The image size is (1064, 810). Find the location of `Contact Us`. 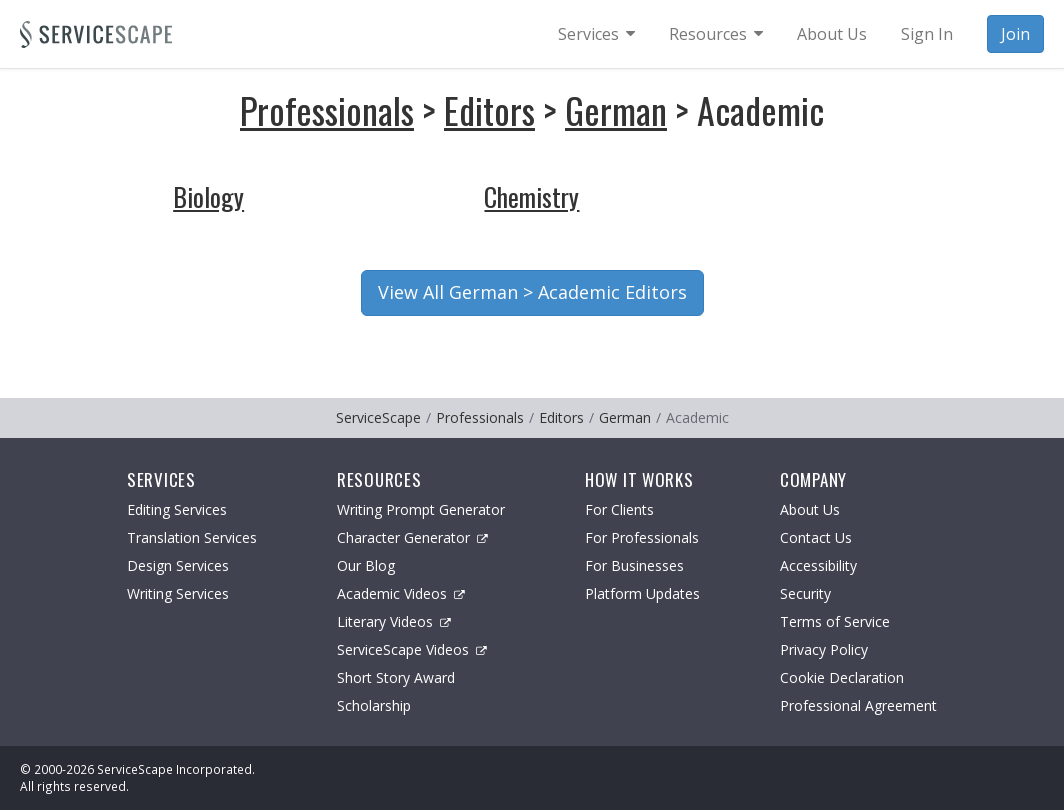

Contact Us is located at coordinates (816, 537).